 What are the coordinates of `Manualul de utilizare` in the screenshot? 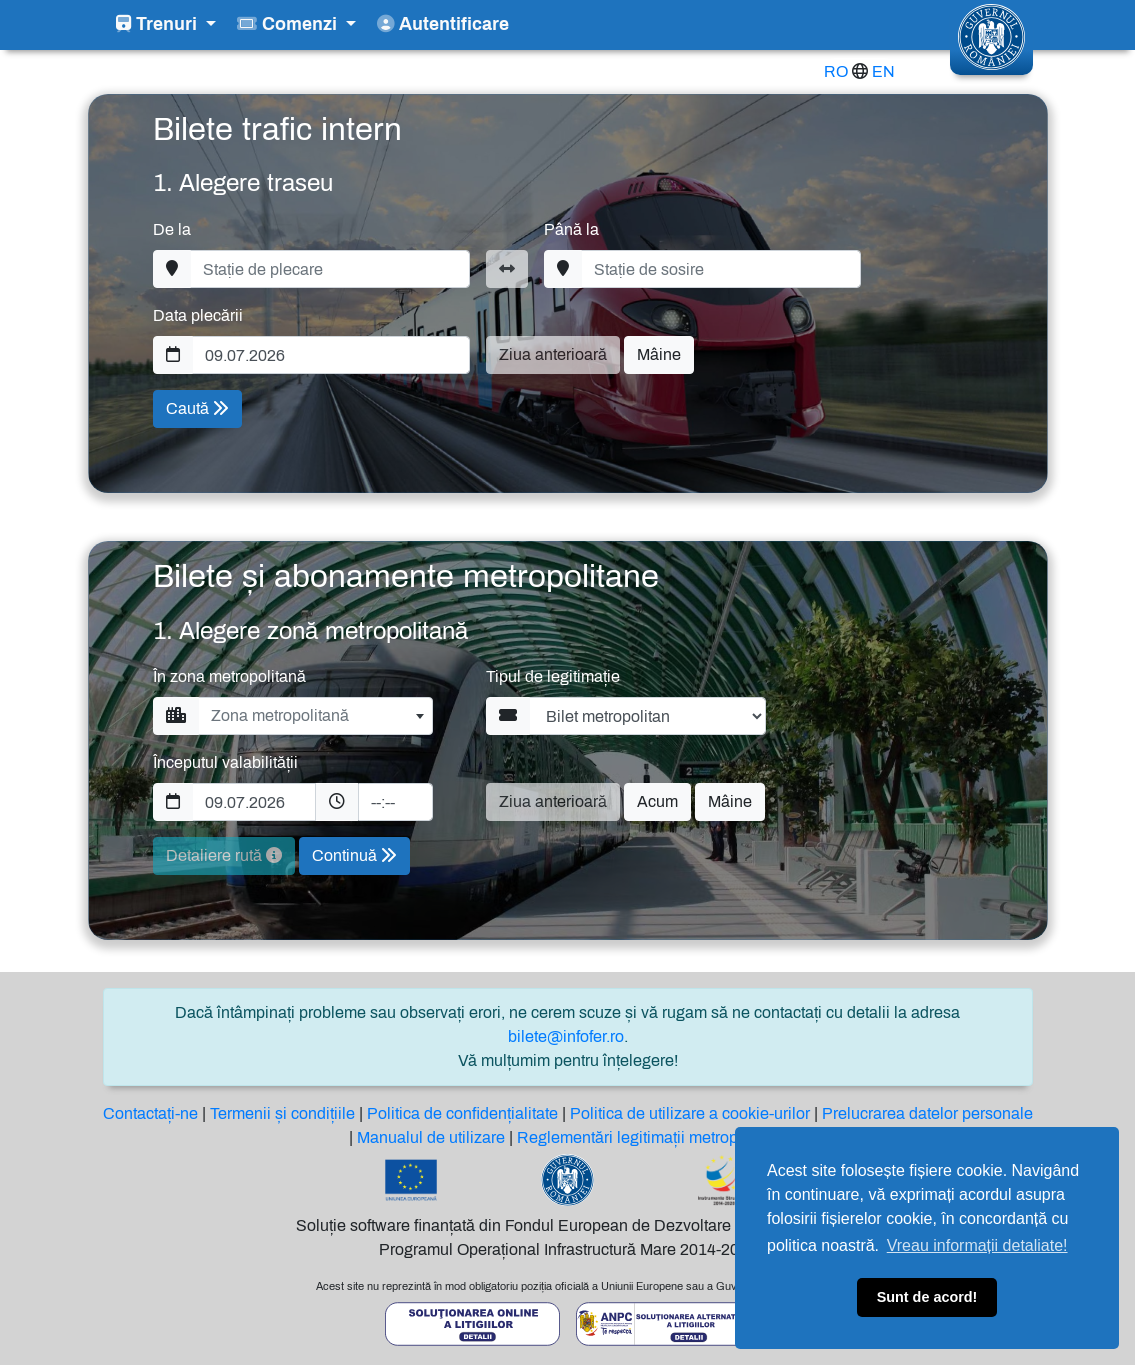 It's located at (431, 1137).